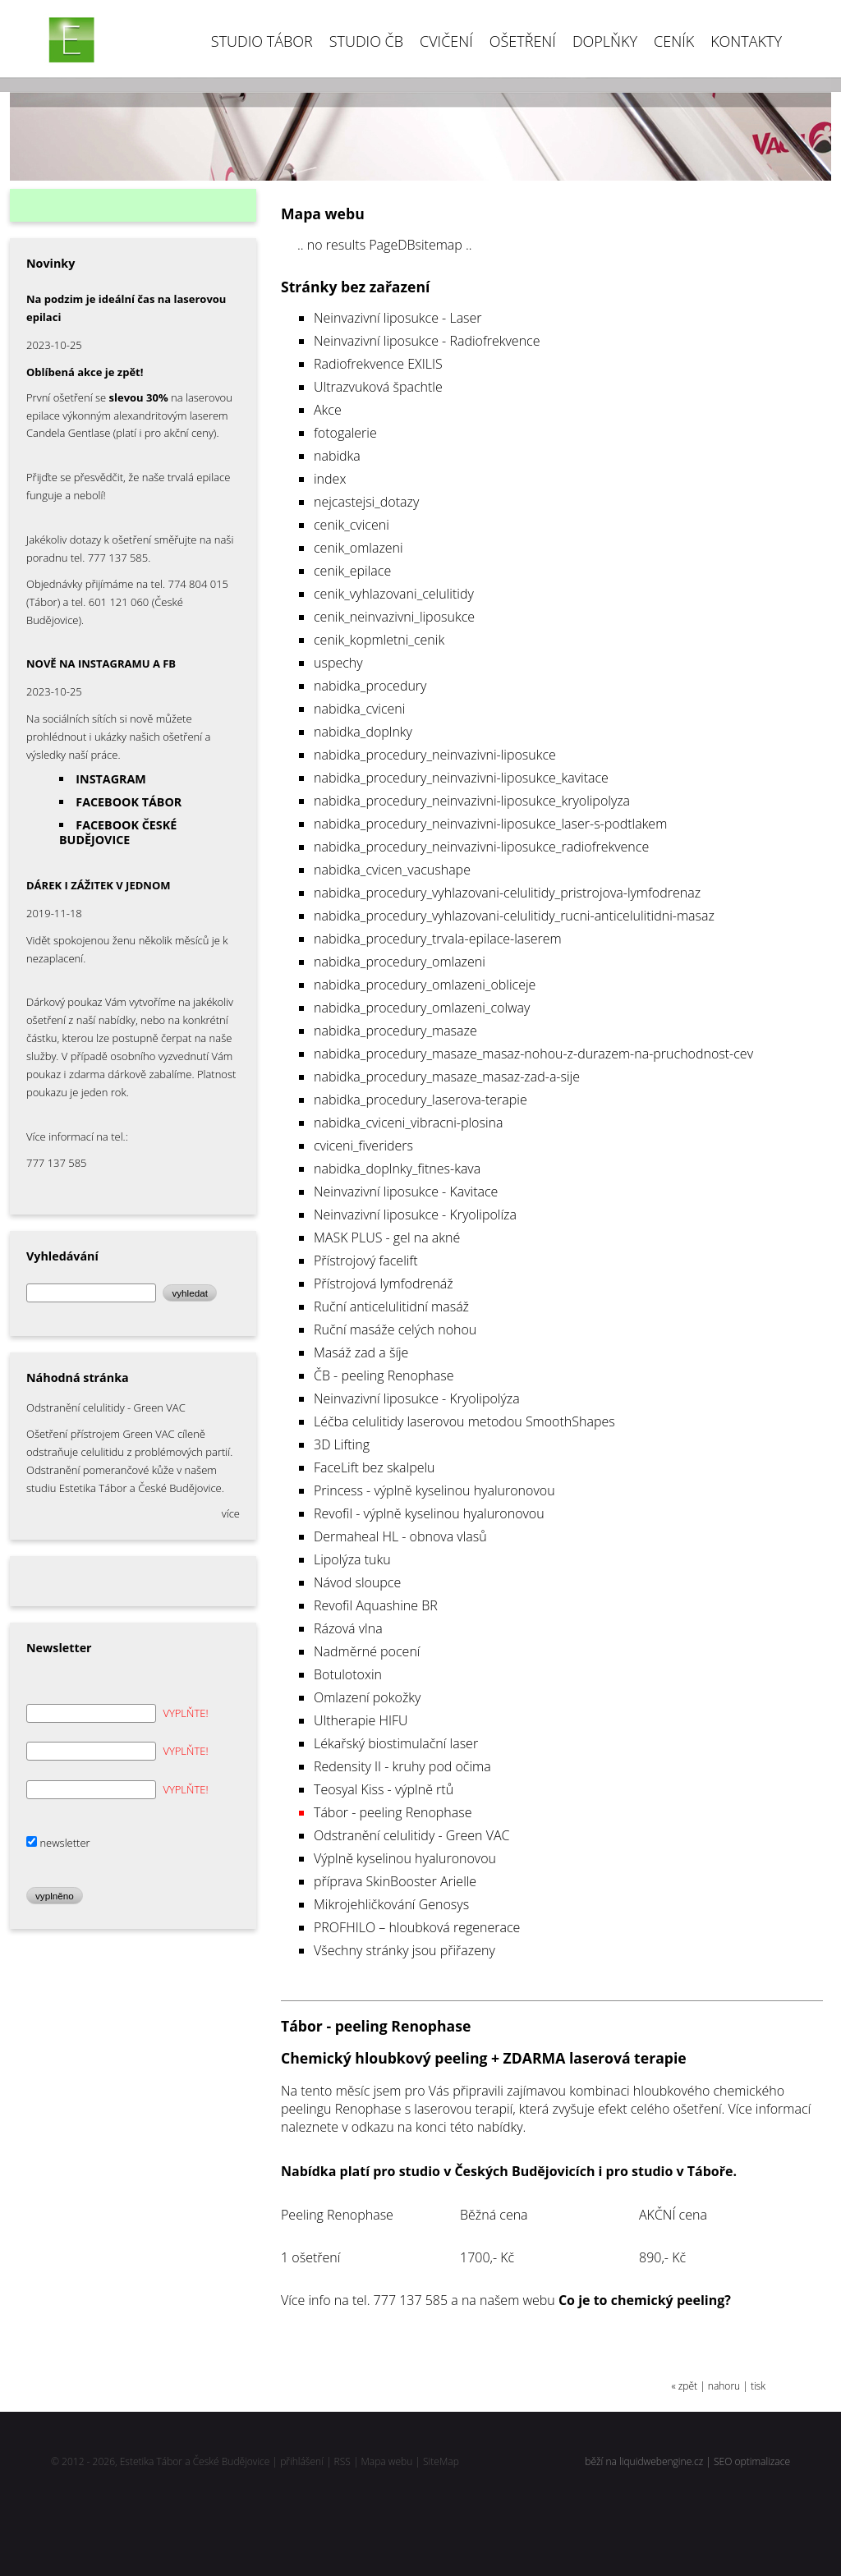  I want to click on ČB - peeling Renophase, so click(383, 1375).